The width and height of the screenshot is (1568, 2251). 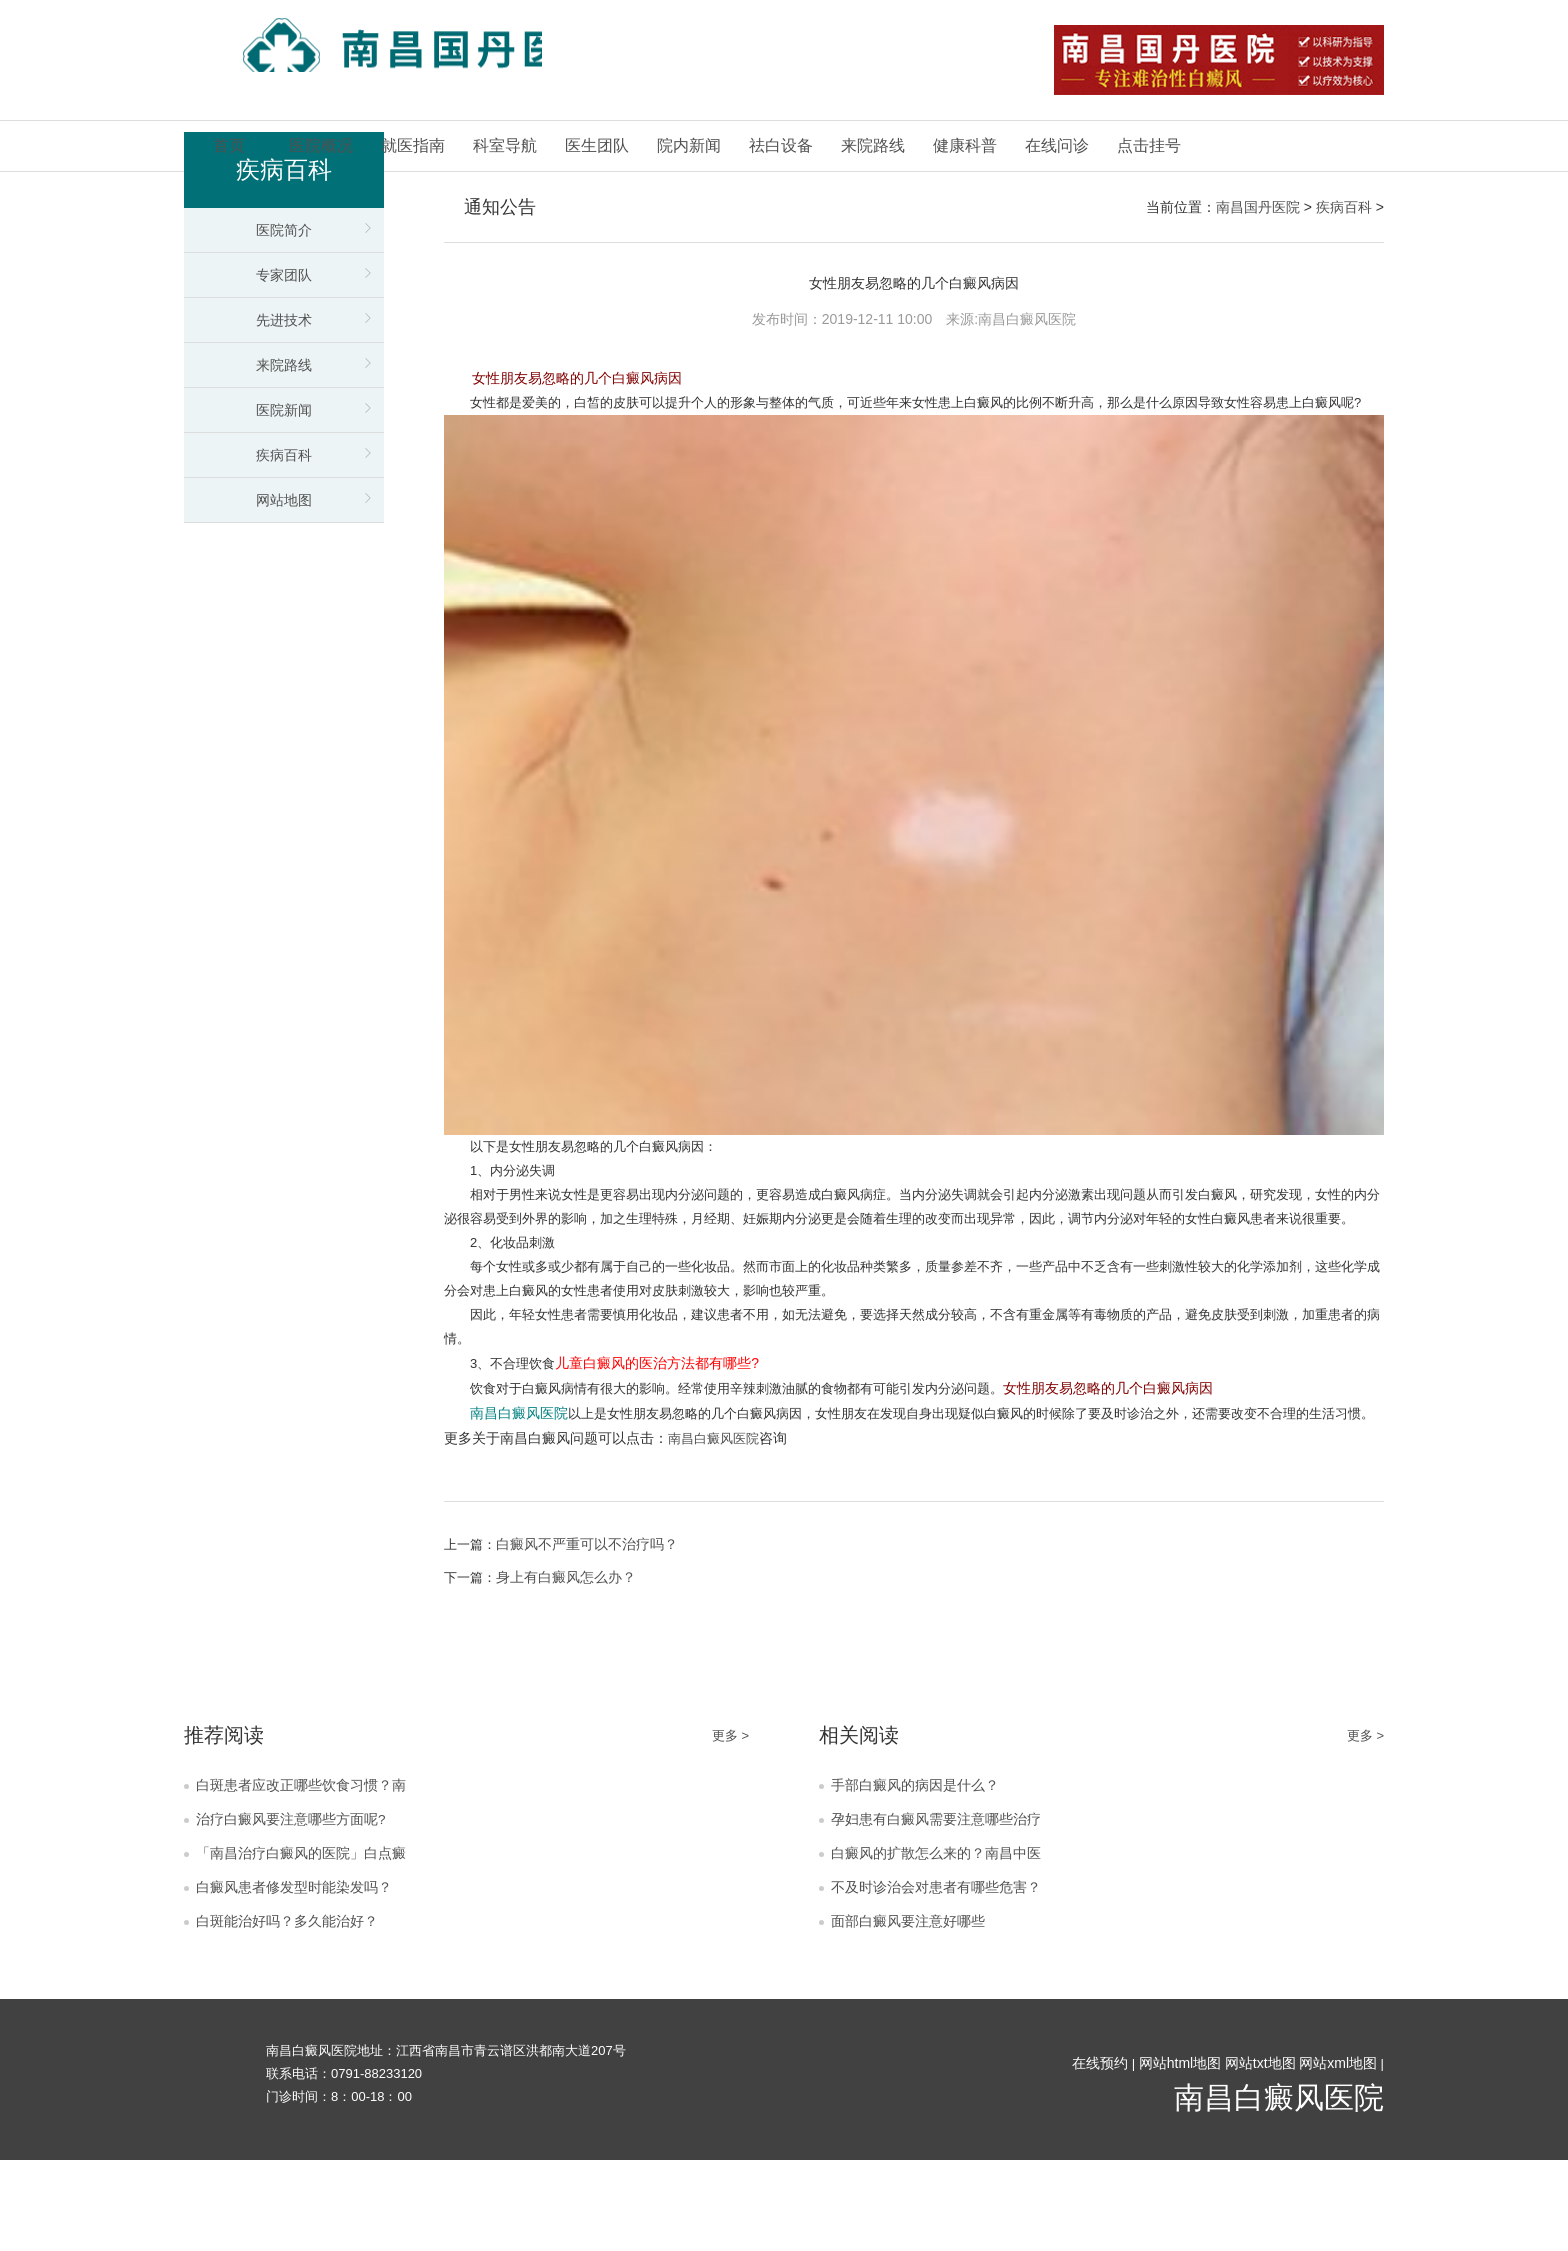 What do you see at coordinates (781, 145) in the screenshot?
I see `祛白设备` at bounding box center [781, 145].